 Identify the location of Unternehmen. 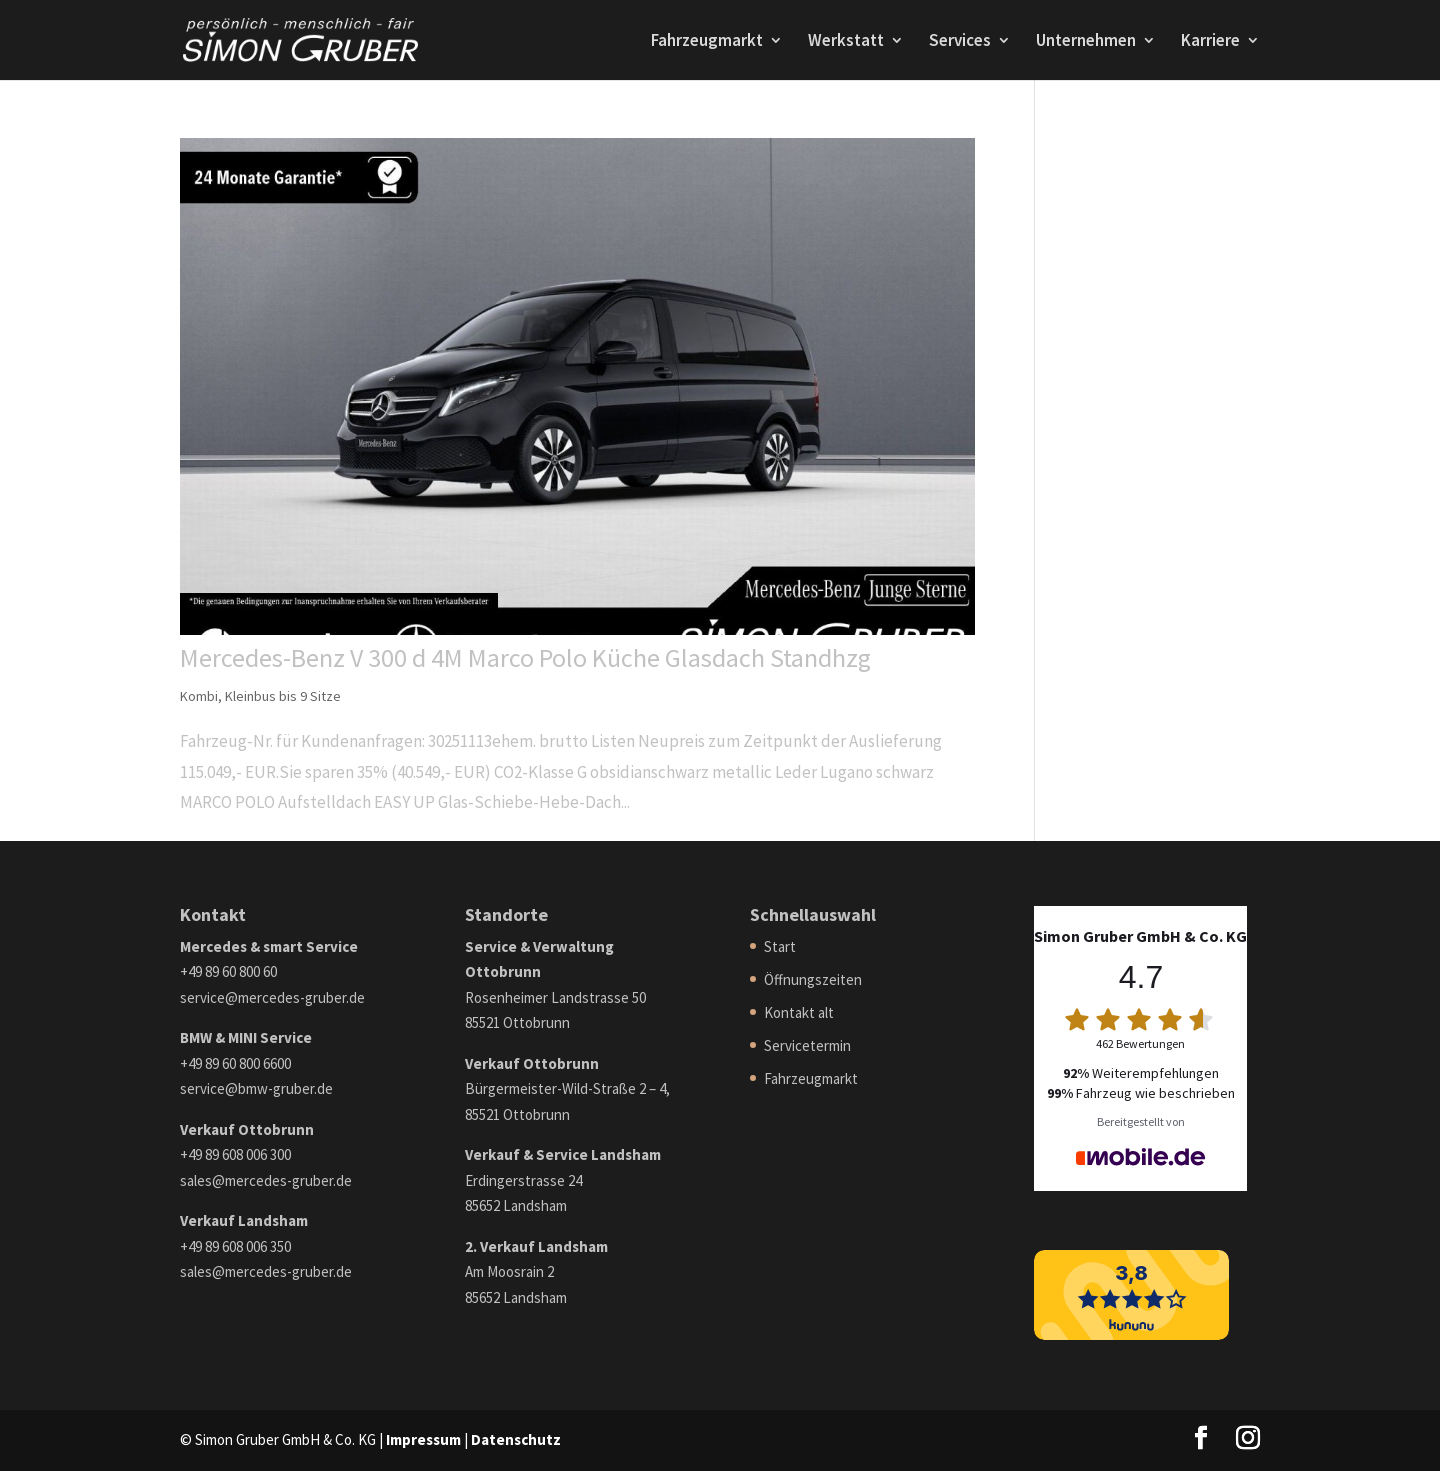
(1086, 42).